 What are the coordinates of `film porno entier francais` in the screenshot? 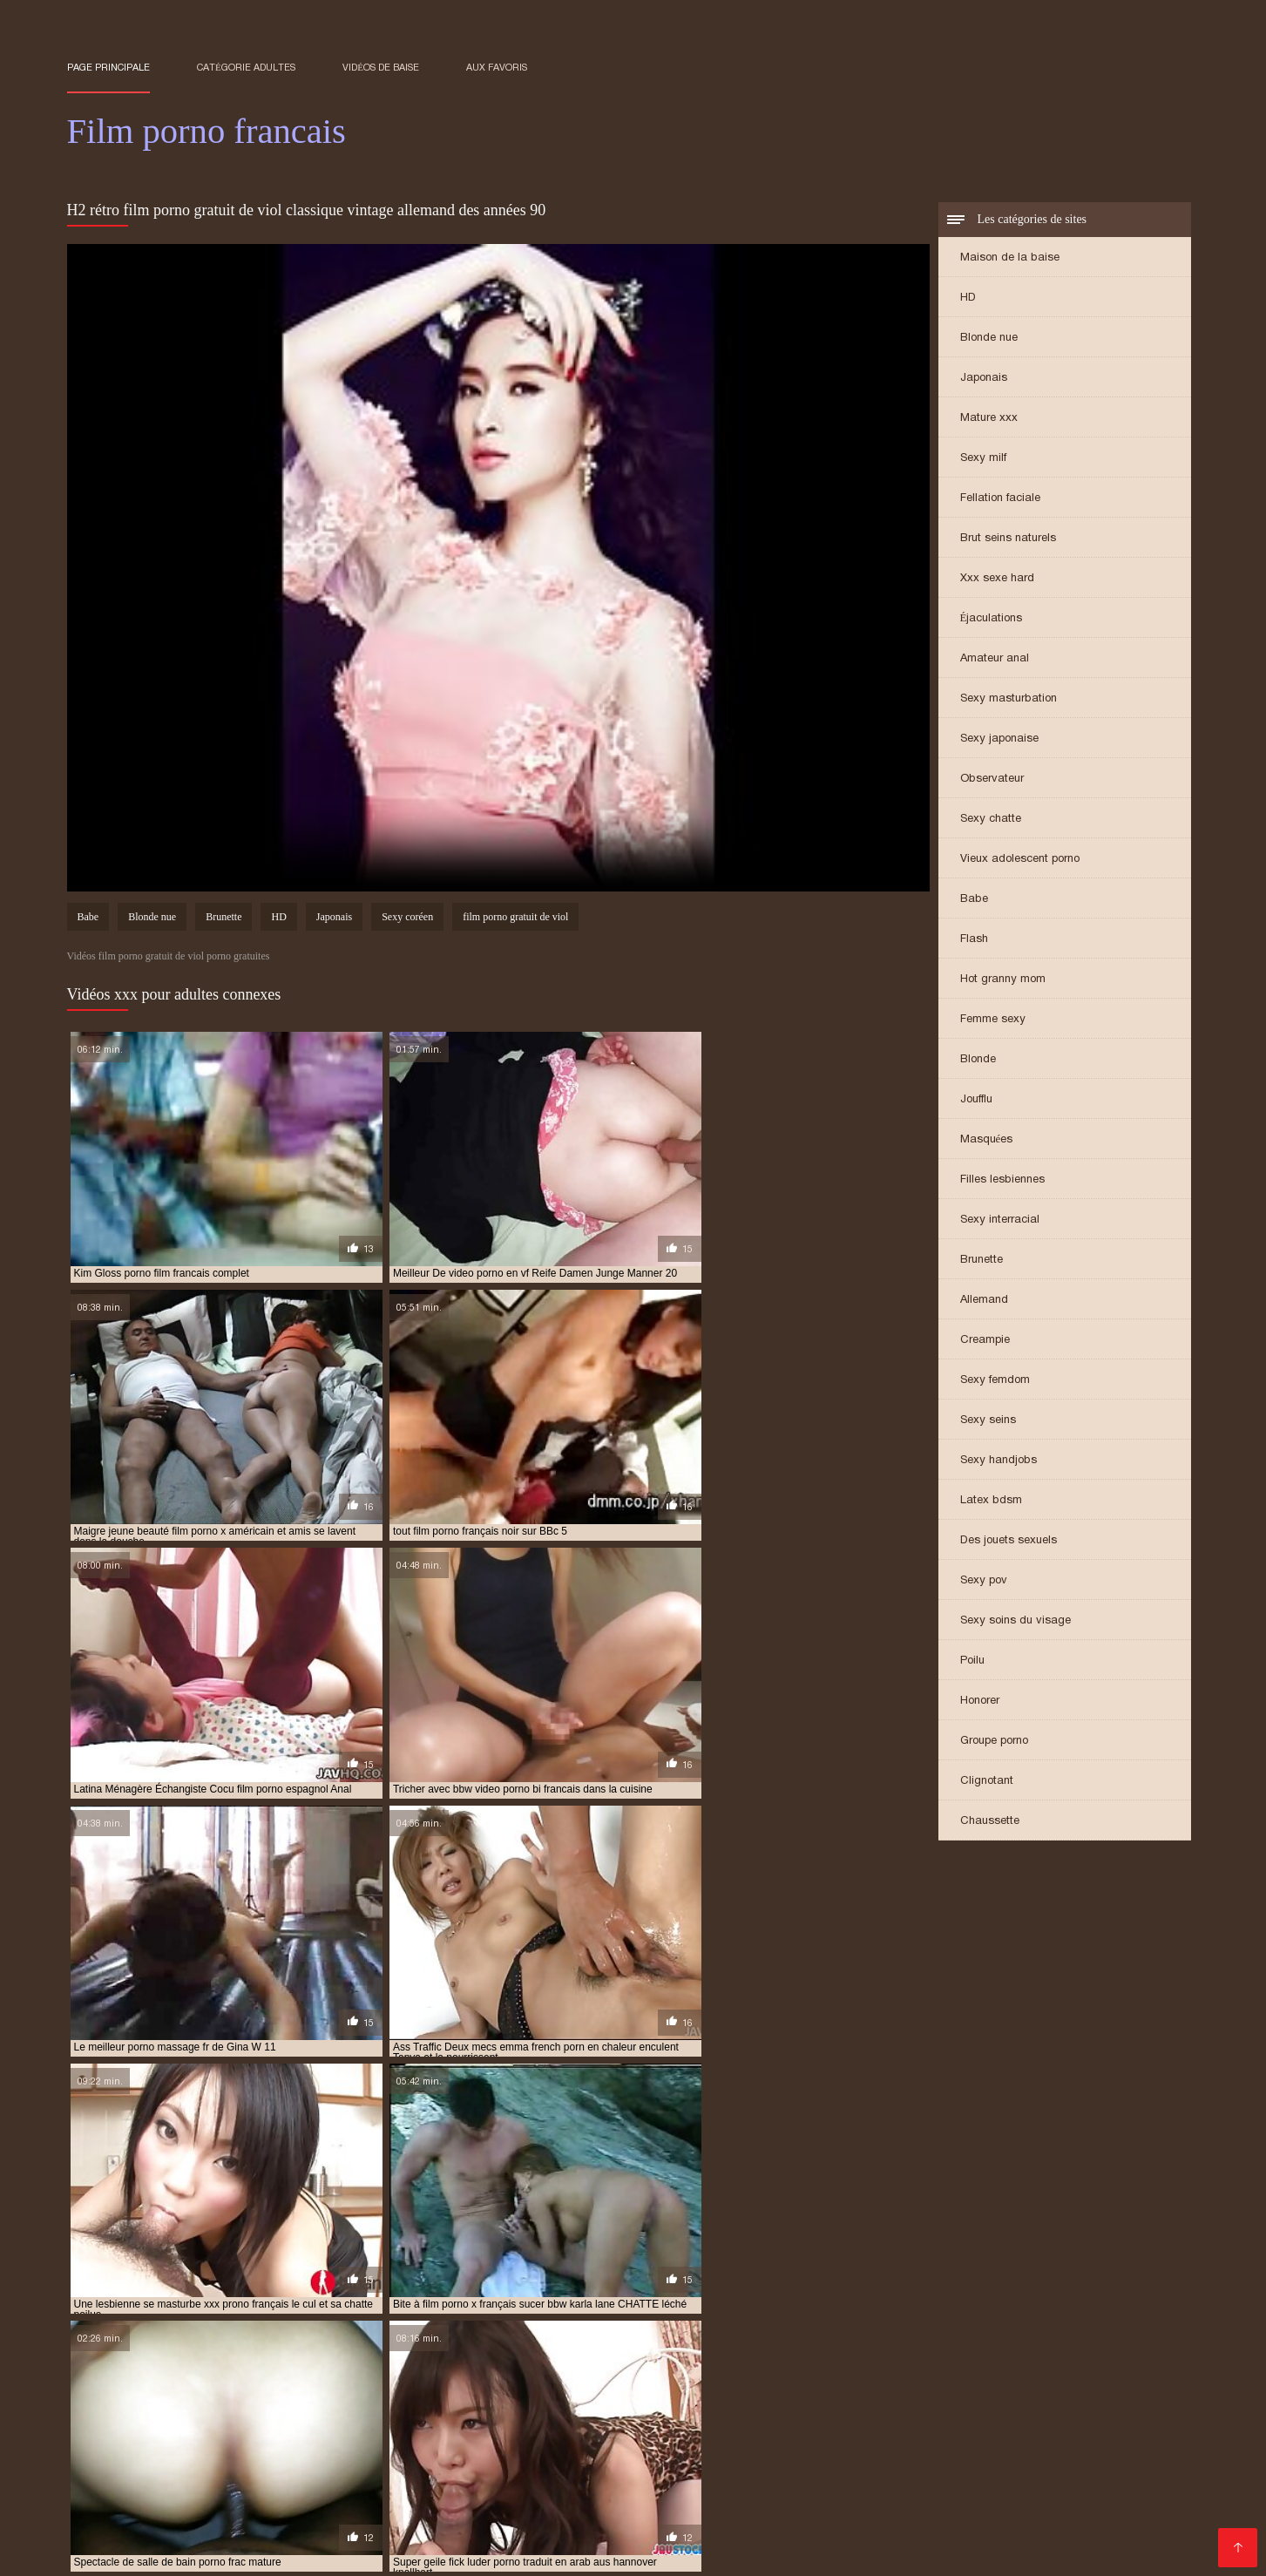 It's located at (1001, 2370).